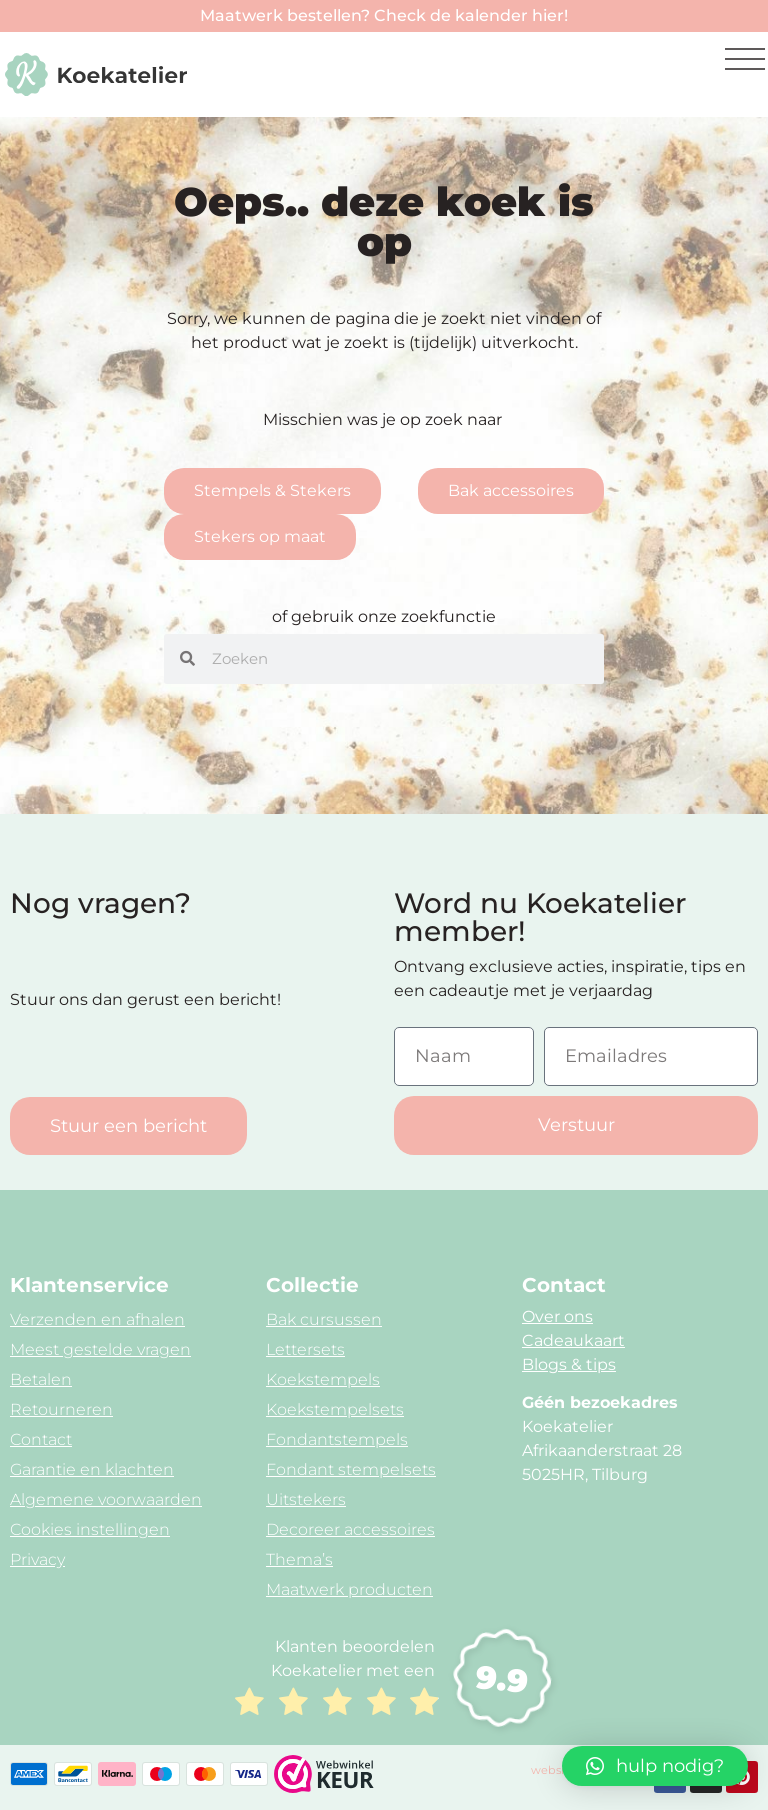 This screenshot has width=768, height=1810. I want to click on Bak cursussen, so click(324, 1319).